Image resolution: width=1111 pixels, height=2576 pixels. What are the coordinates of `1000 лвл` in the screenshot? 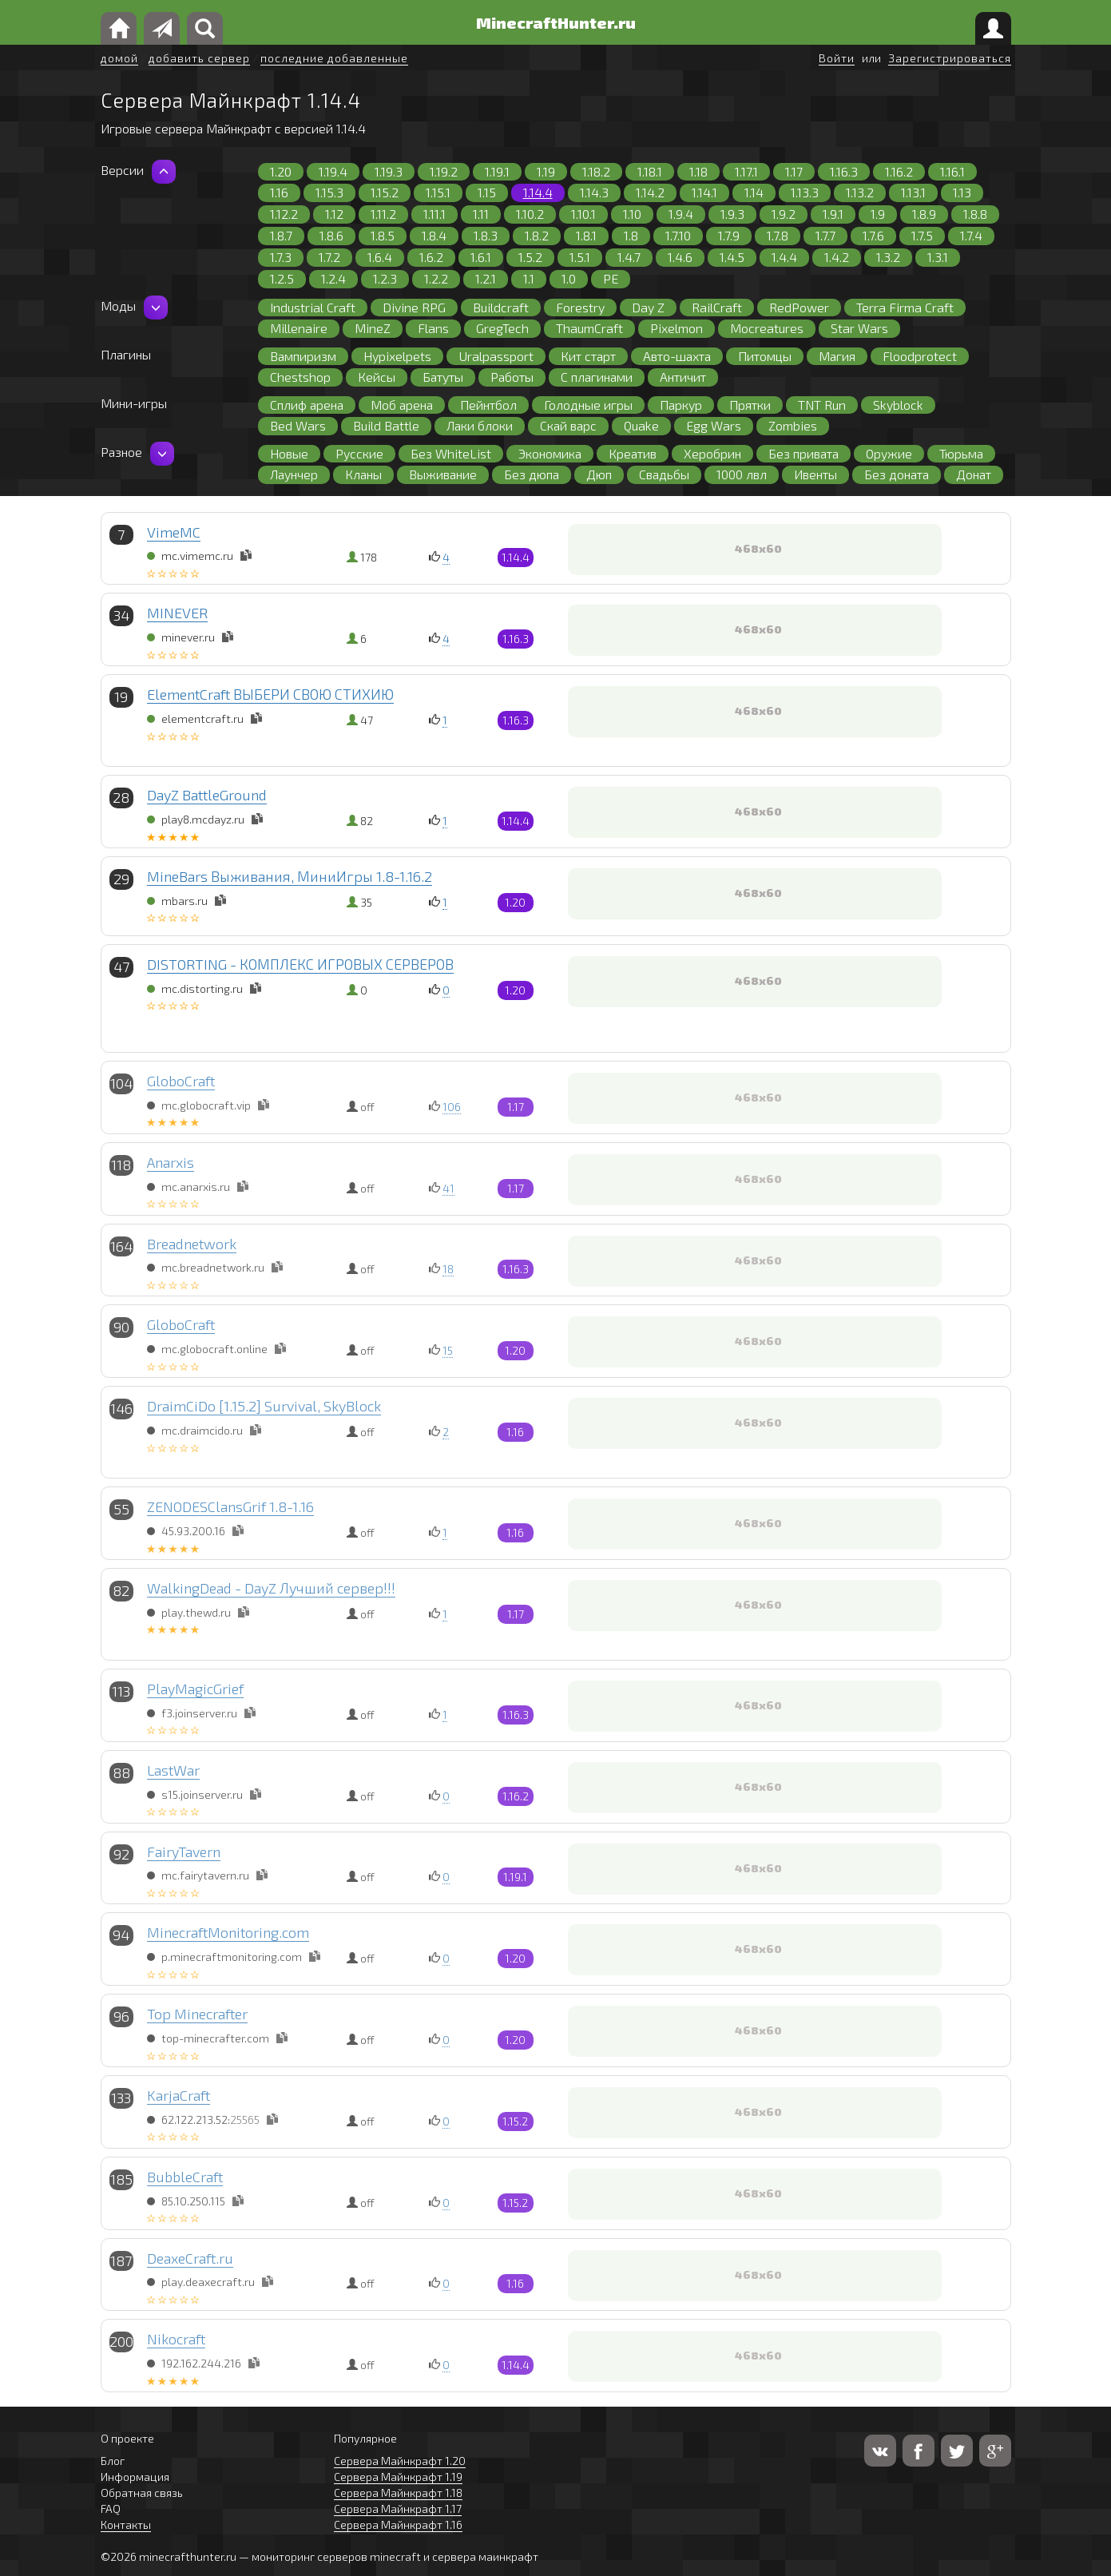 It's located at (741, 474).